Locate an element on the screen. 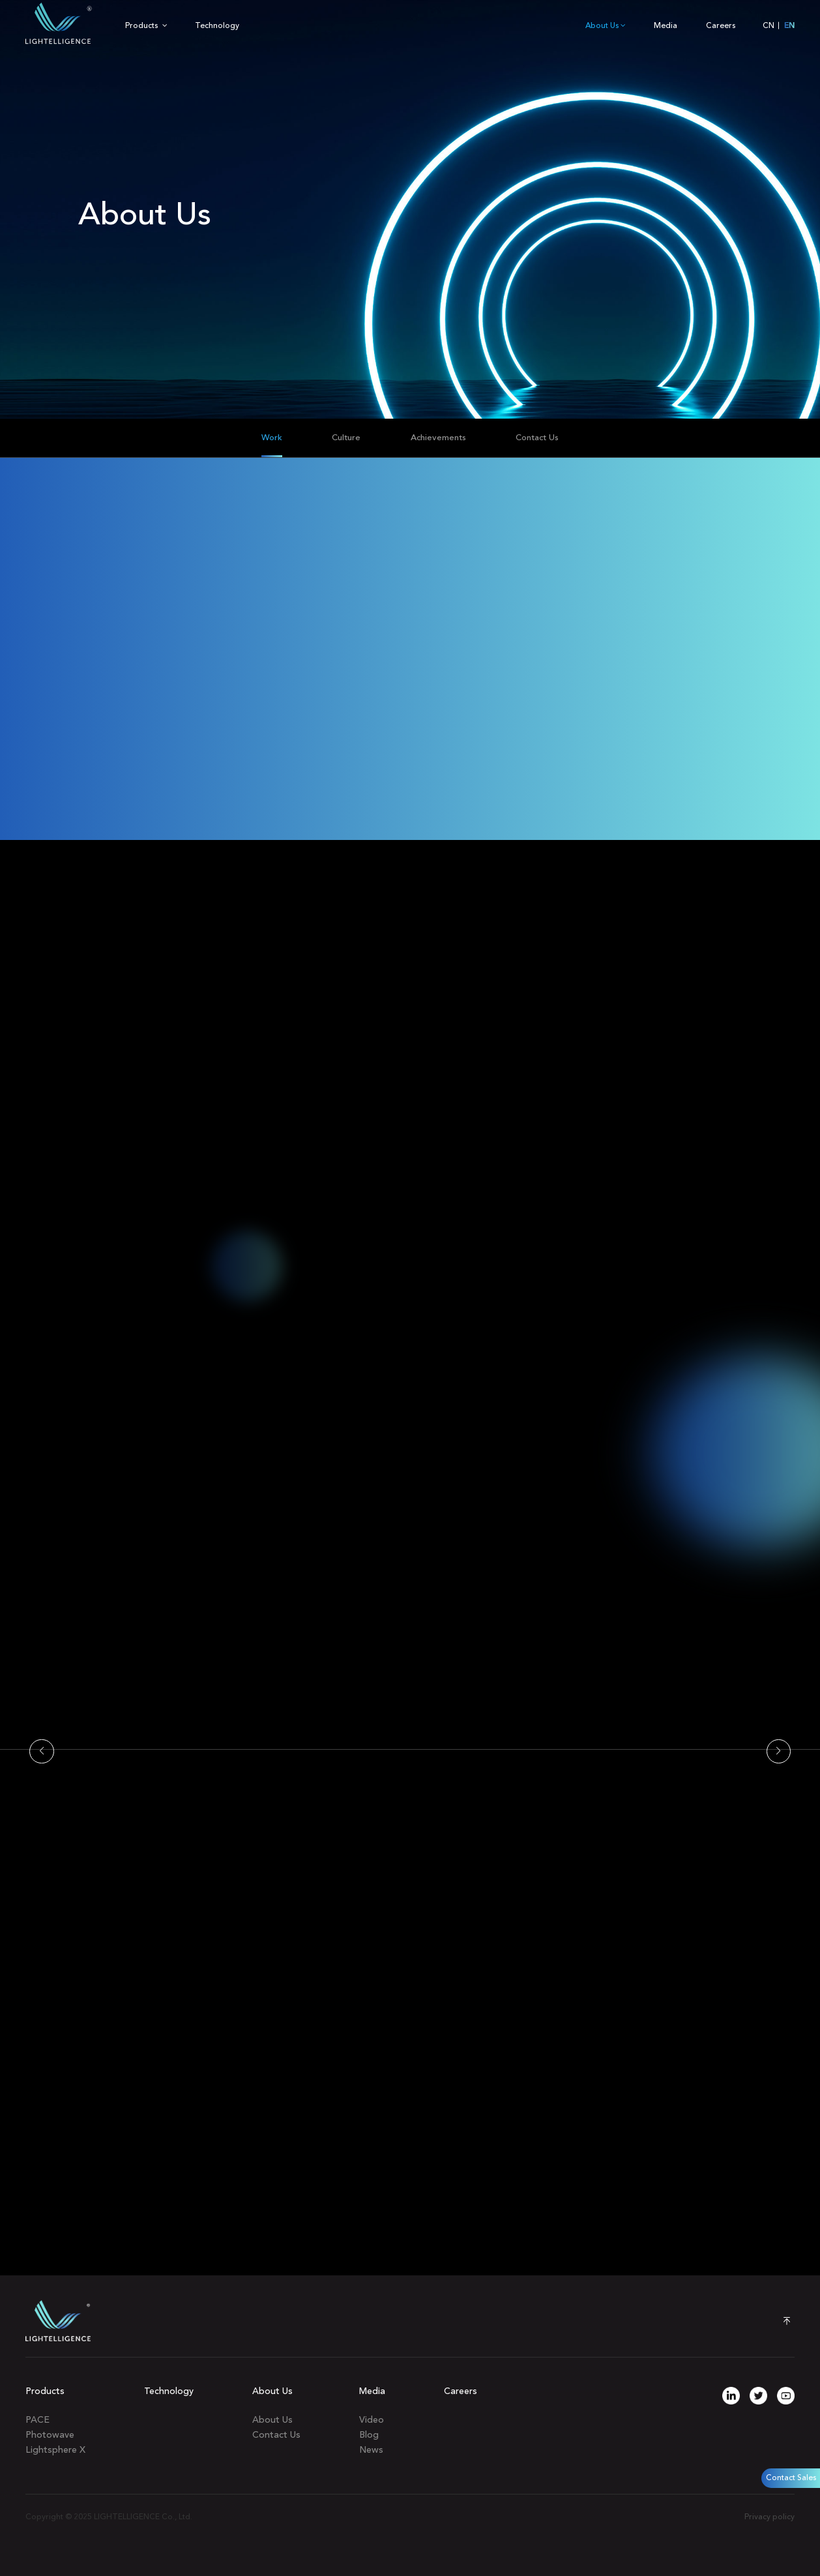  Lightsphere X is located at coordinates (55, 2450).